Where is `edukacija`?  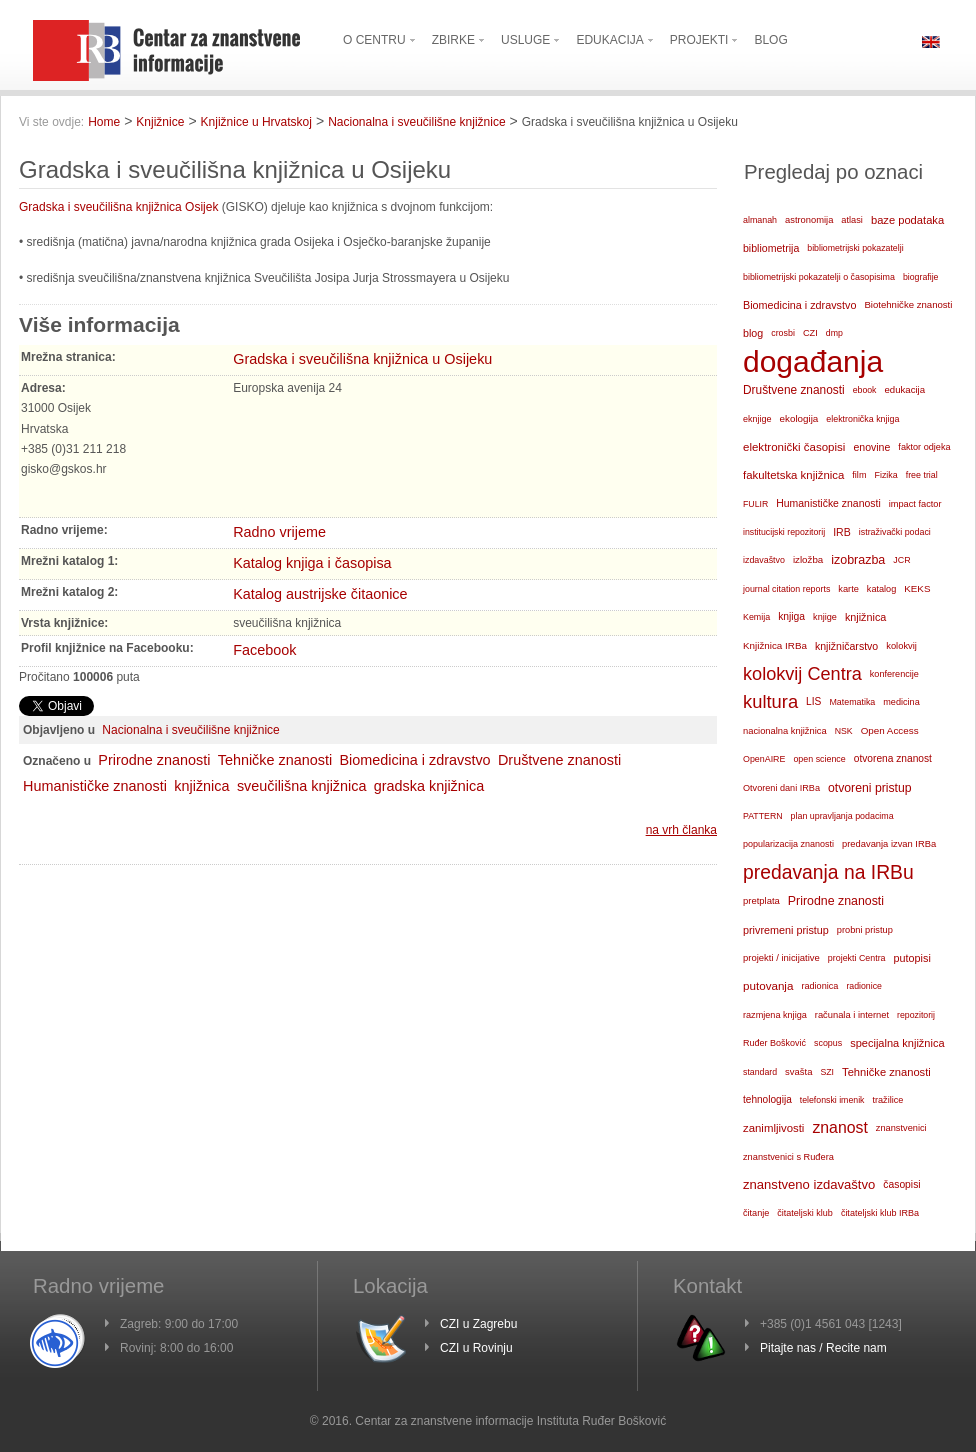
edukacija is located at coordinates (905, 389).